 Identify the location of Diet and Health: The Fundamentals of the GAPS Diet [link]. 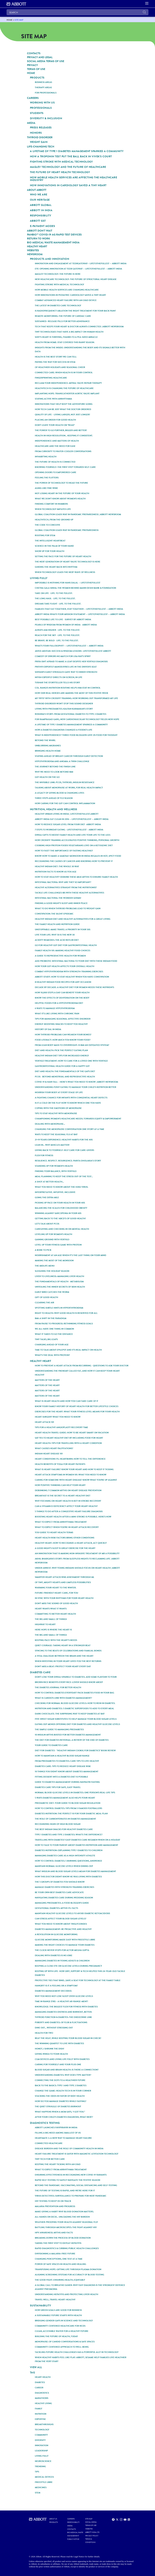
(65, 1071).